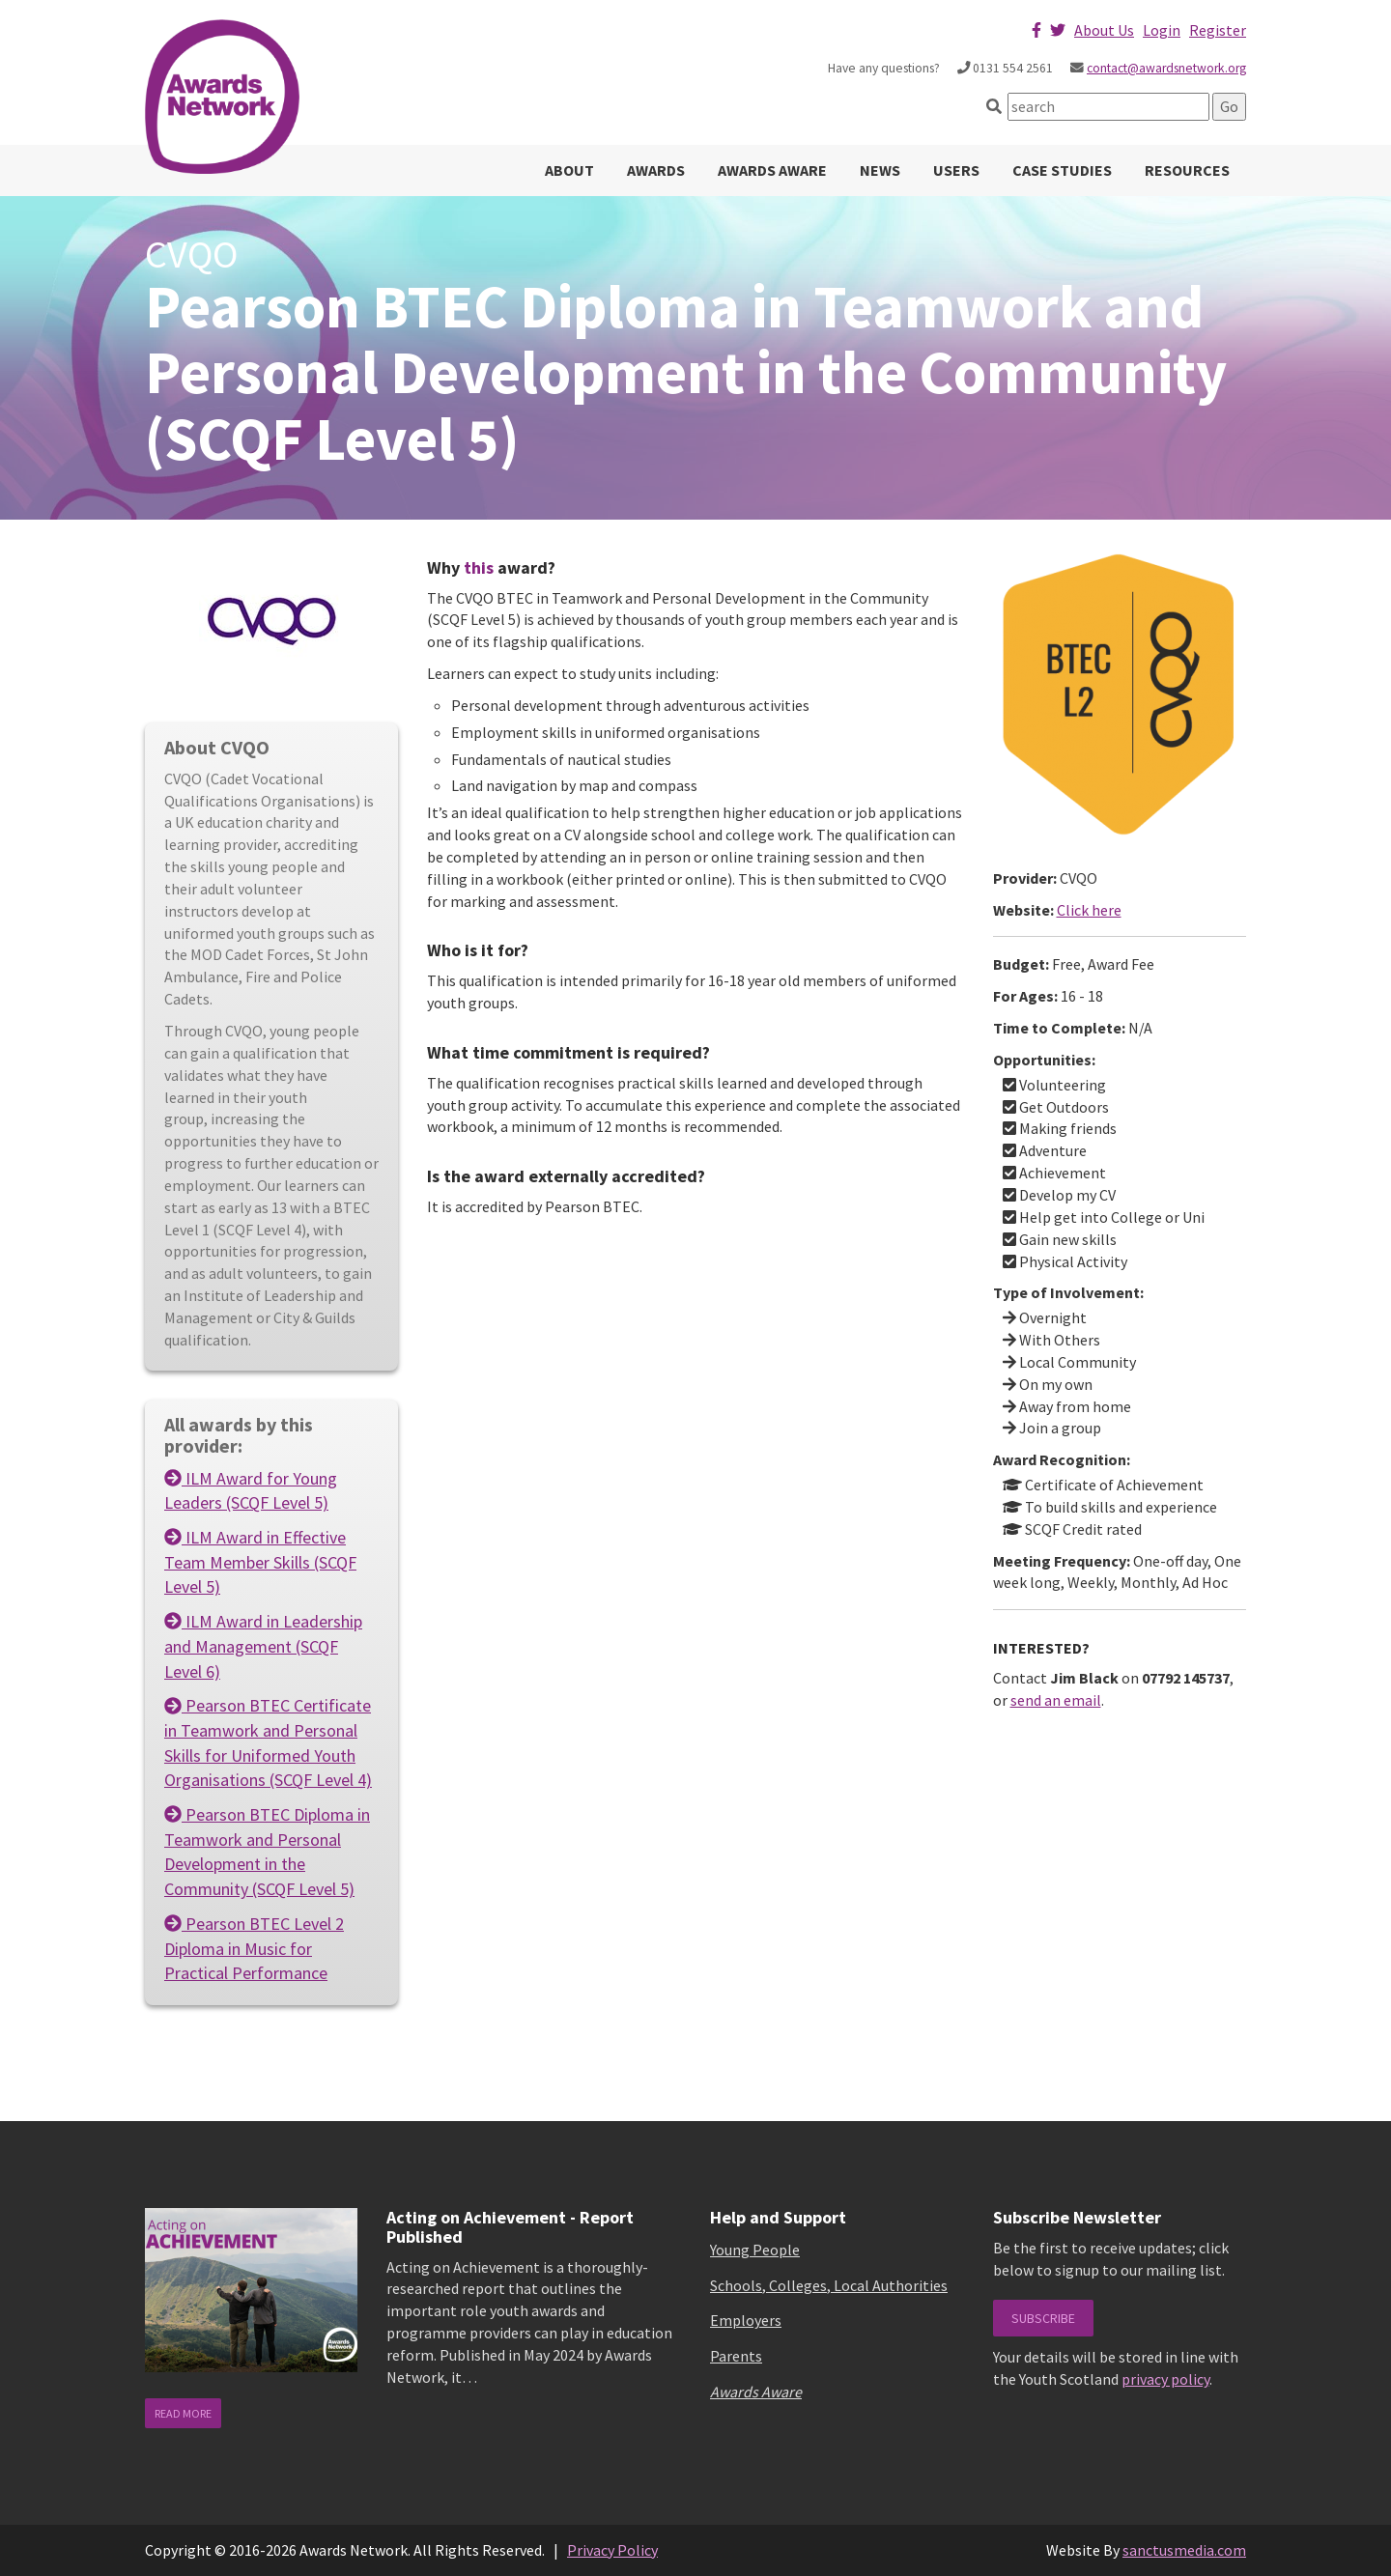  I want to click on Pearson BTEC Diploma in Teamwork and Personal Development in the Community (SCQF Level 5), so click(267, 1851).